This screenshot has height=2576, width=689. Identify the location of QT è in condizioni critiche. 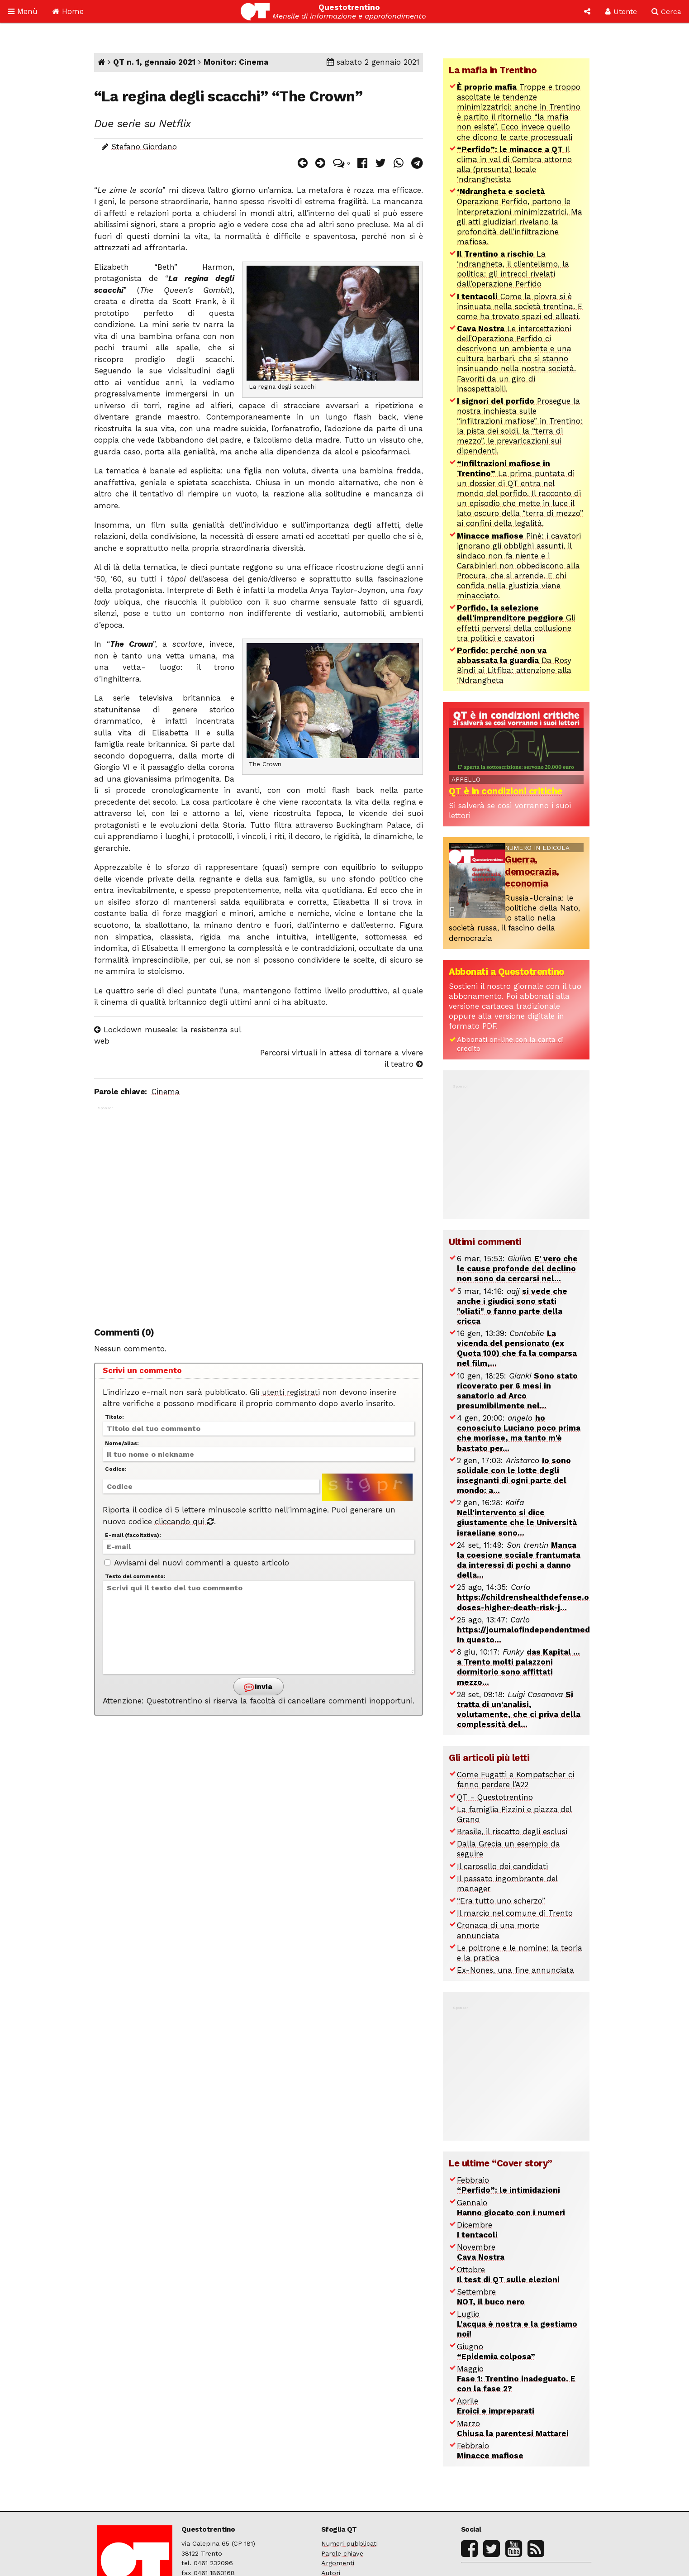
(505, 791).